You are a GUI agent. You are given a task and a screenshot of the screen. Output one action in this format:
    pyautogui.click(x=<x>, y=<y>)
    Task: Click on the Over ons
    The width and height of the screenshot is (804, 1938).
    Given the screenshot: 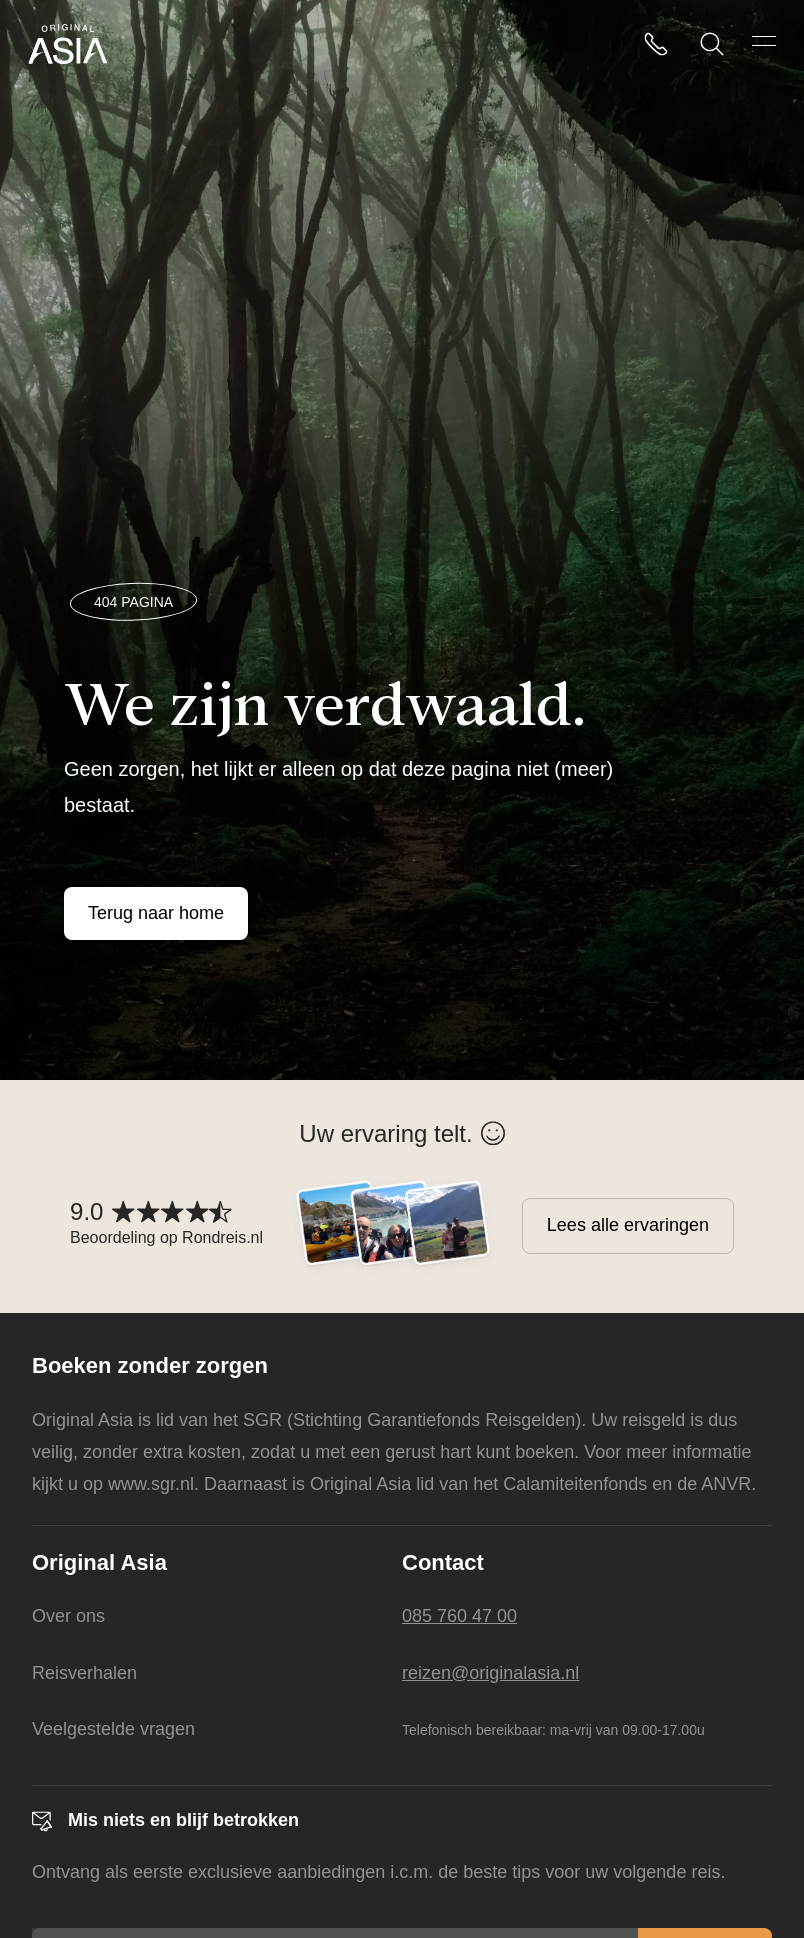 What is the action you would take?
    pyautogui.click(x=68, y=1616)
    